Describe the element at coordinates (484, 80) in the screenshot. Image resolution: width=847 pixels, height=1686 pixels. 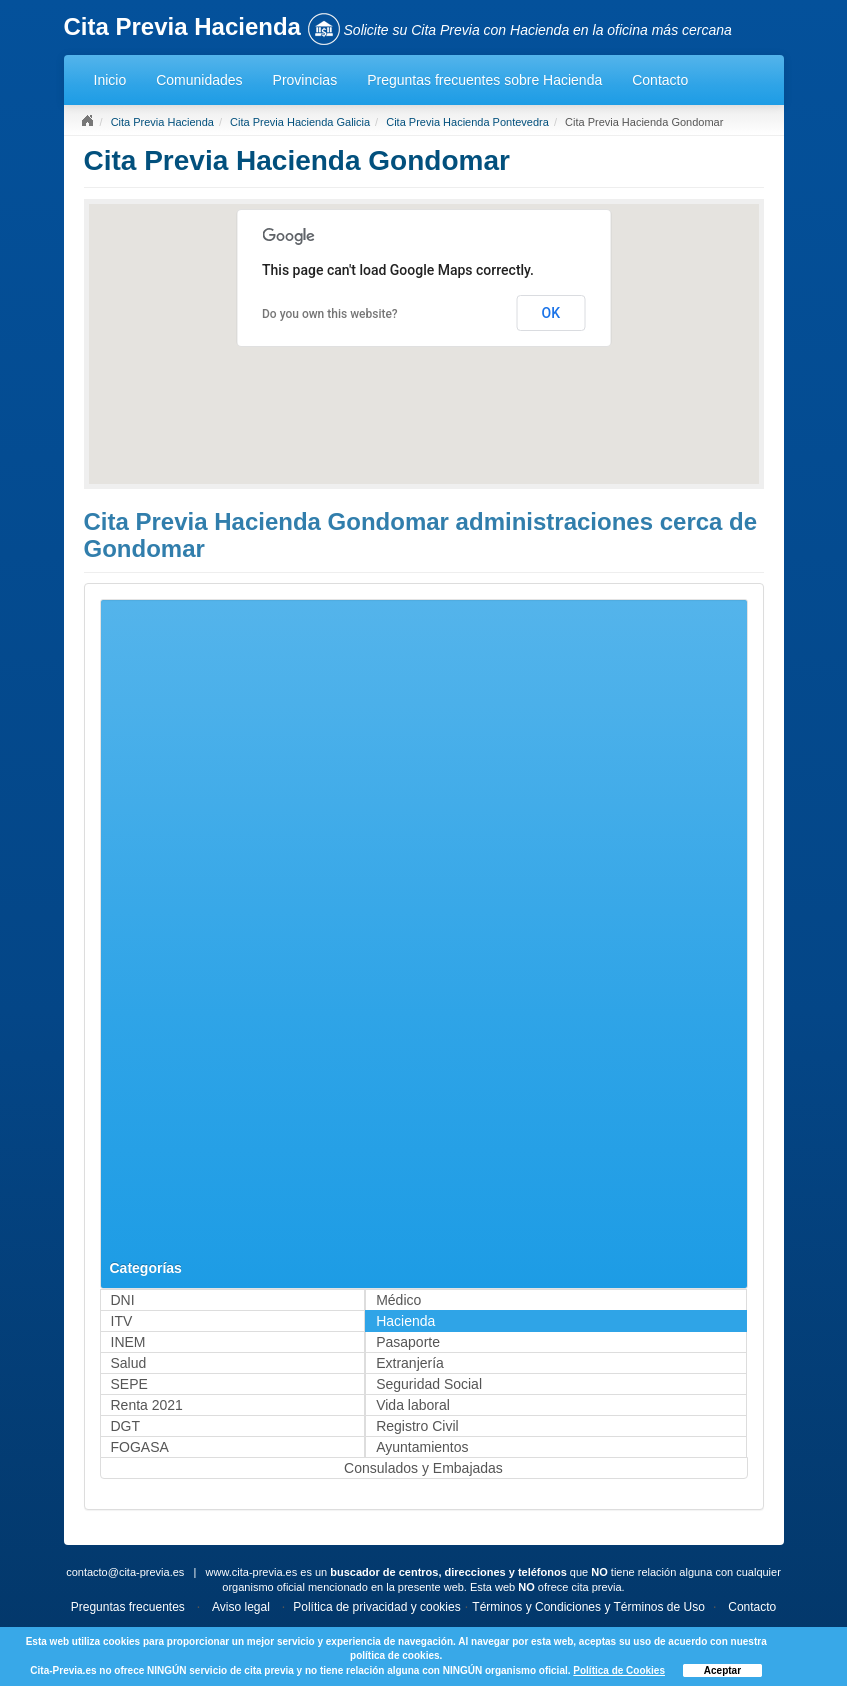
I see `Preguntas frecuentes sobre Hacienda` at that location.